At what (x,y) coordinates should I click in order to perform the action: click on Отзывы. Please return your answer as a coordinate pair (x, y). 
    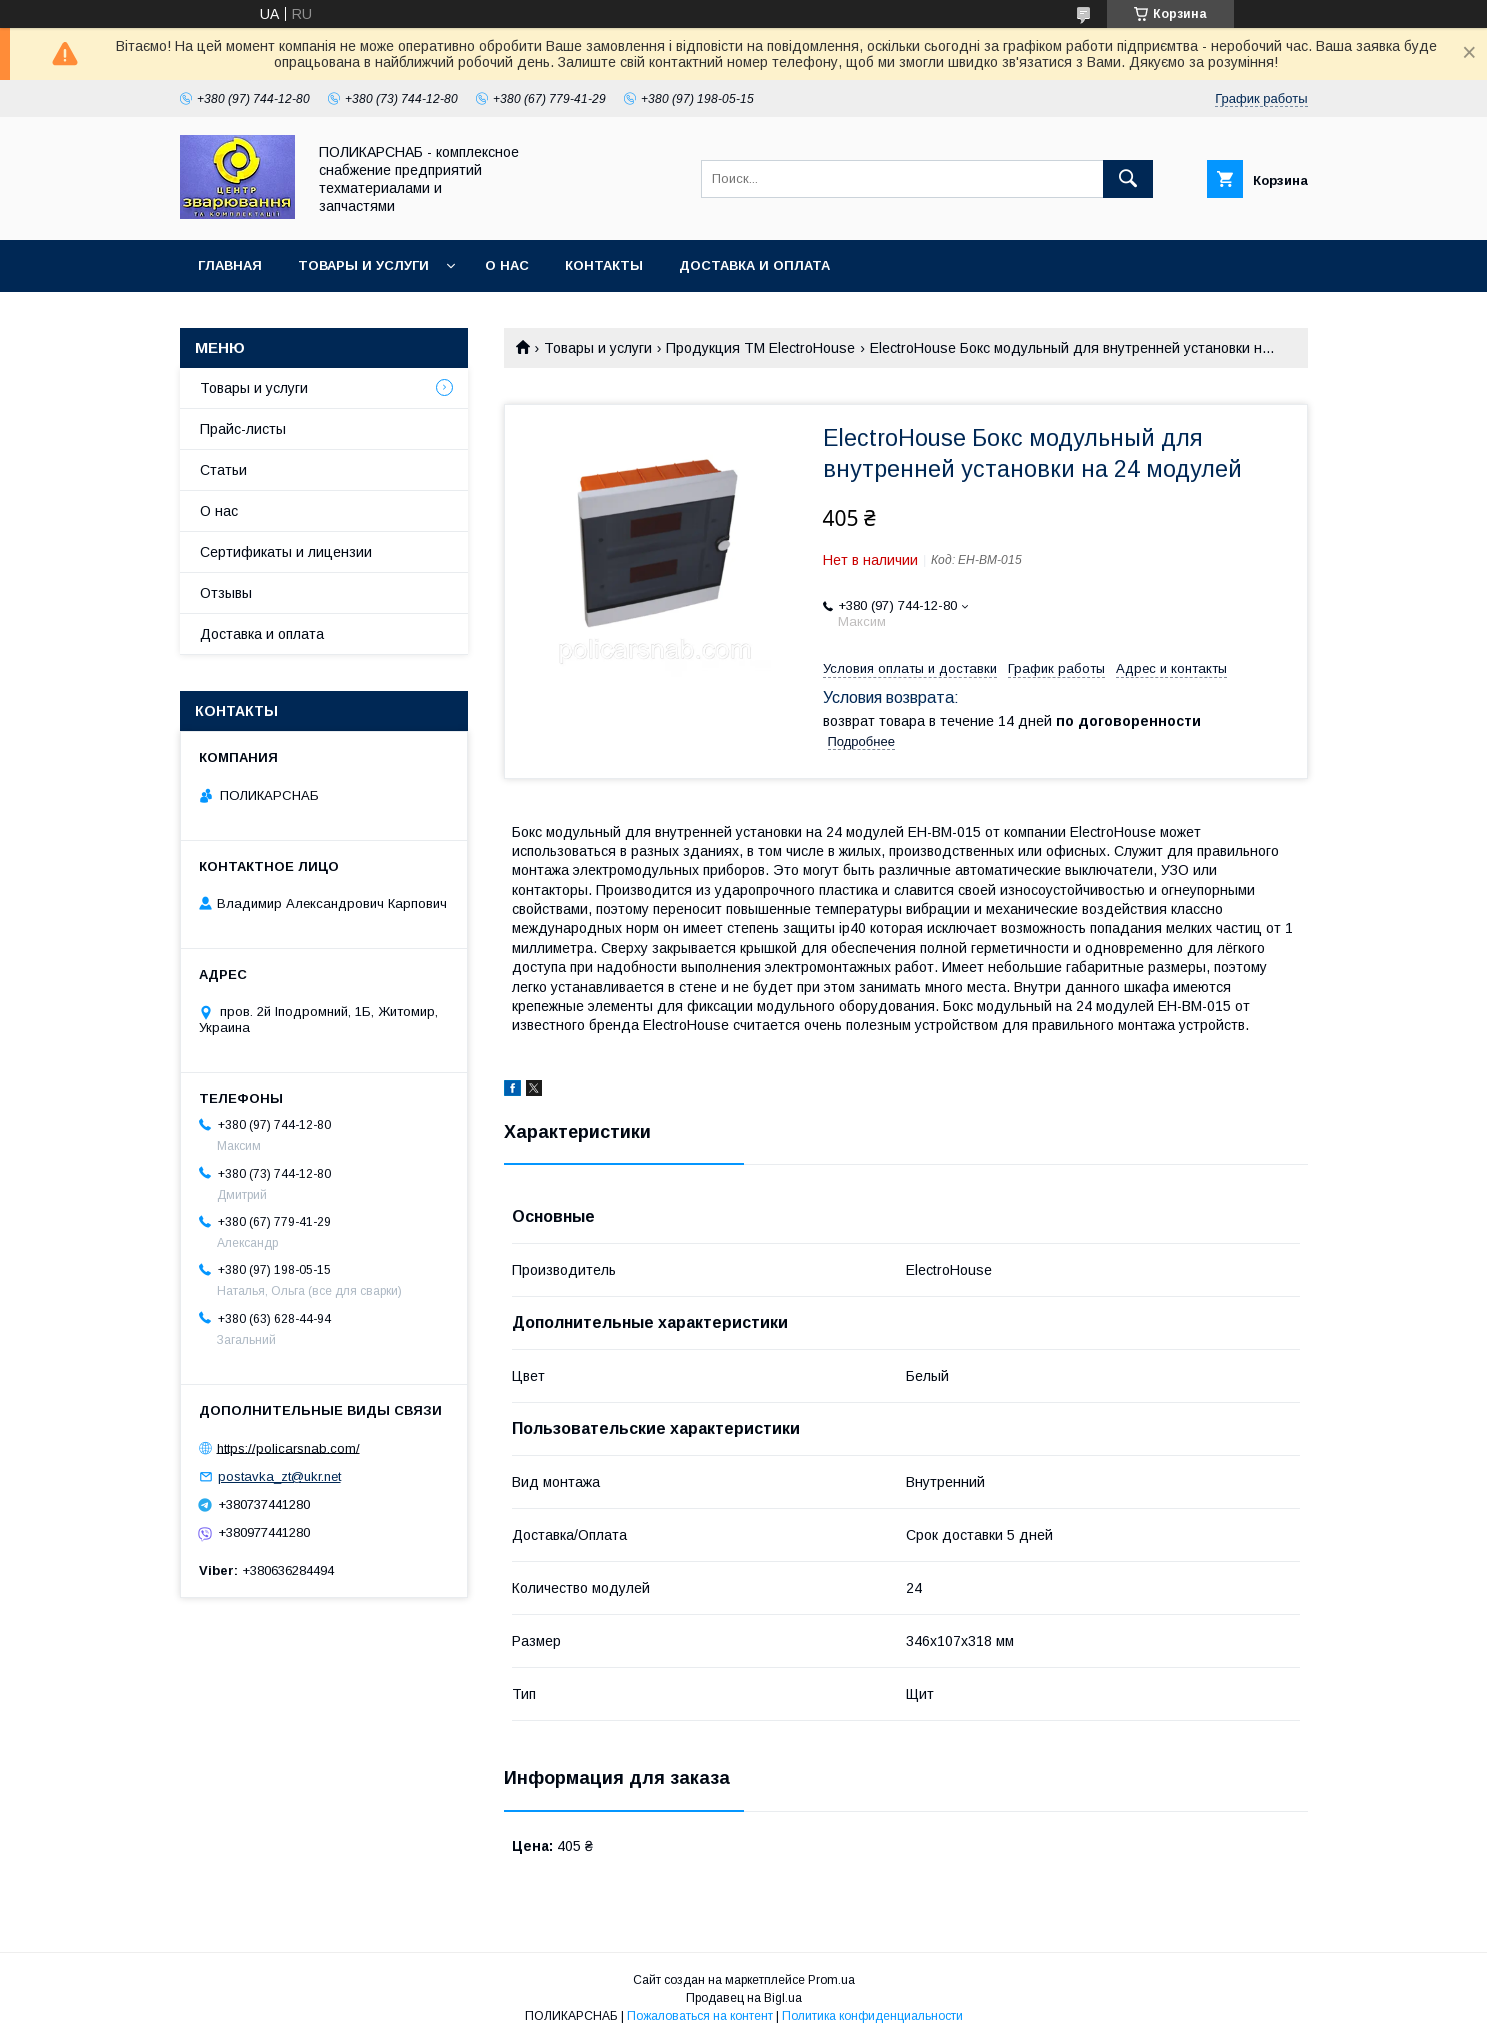
    Looking at the image, I should click on (226, 593).